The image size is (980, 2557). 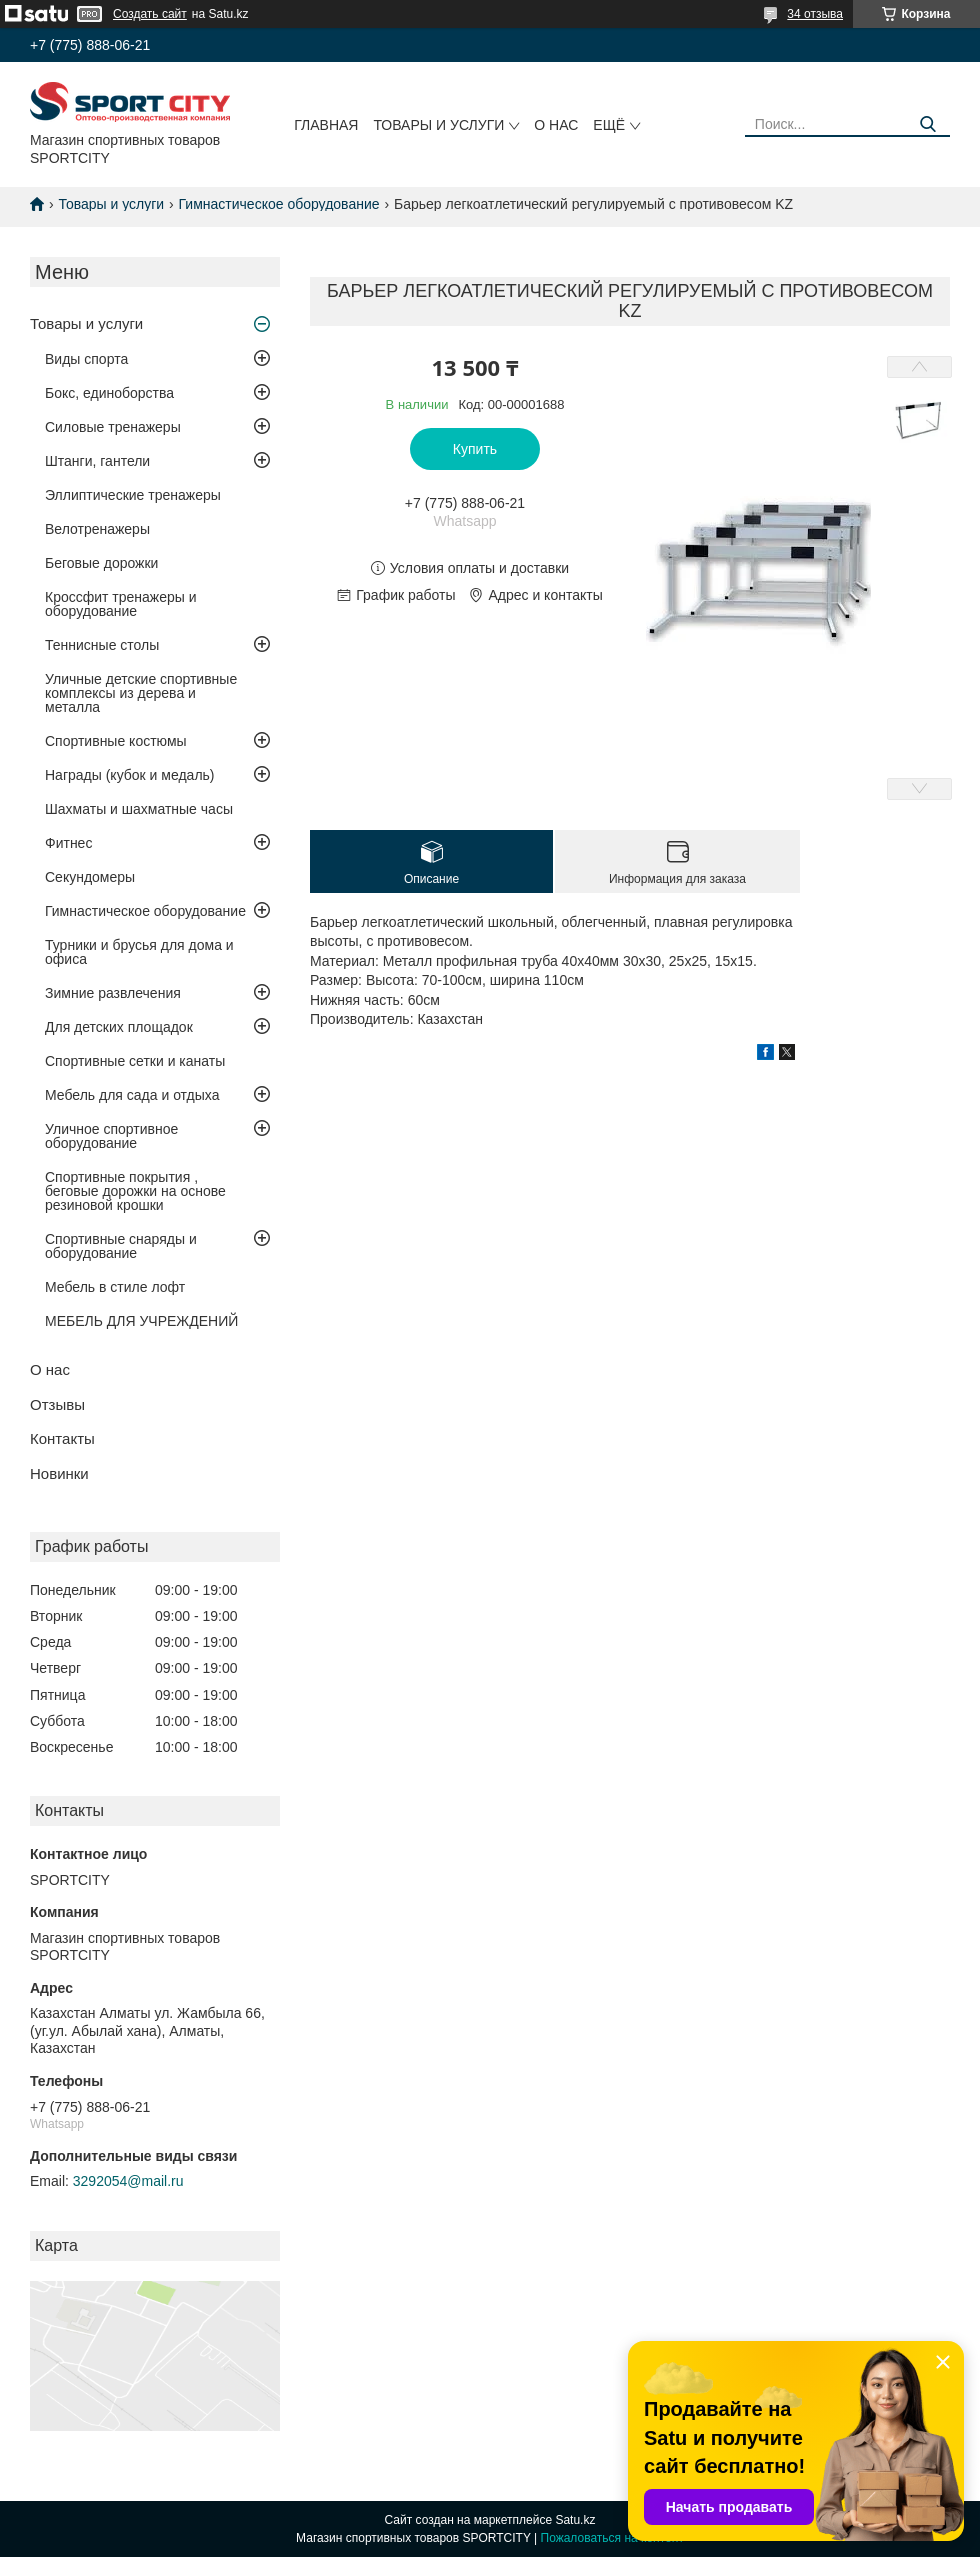 I want to click on Штанги, гантели, so click(x=97, y=461).